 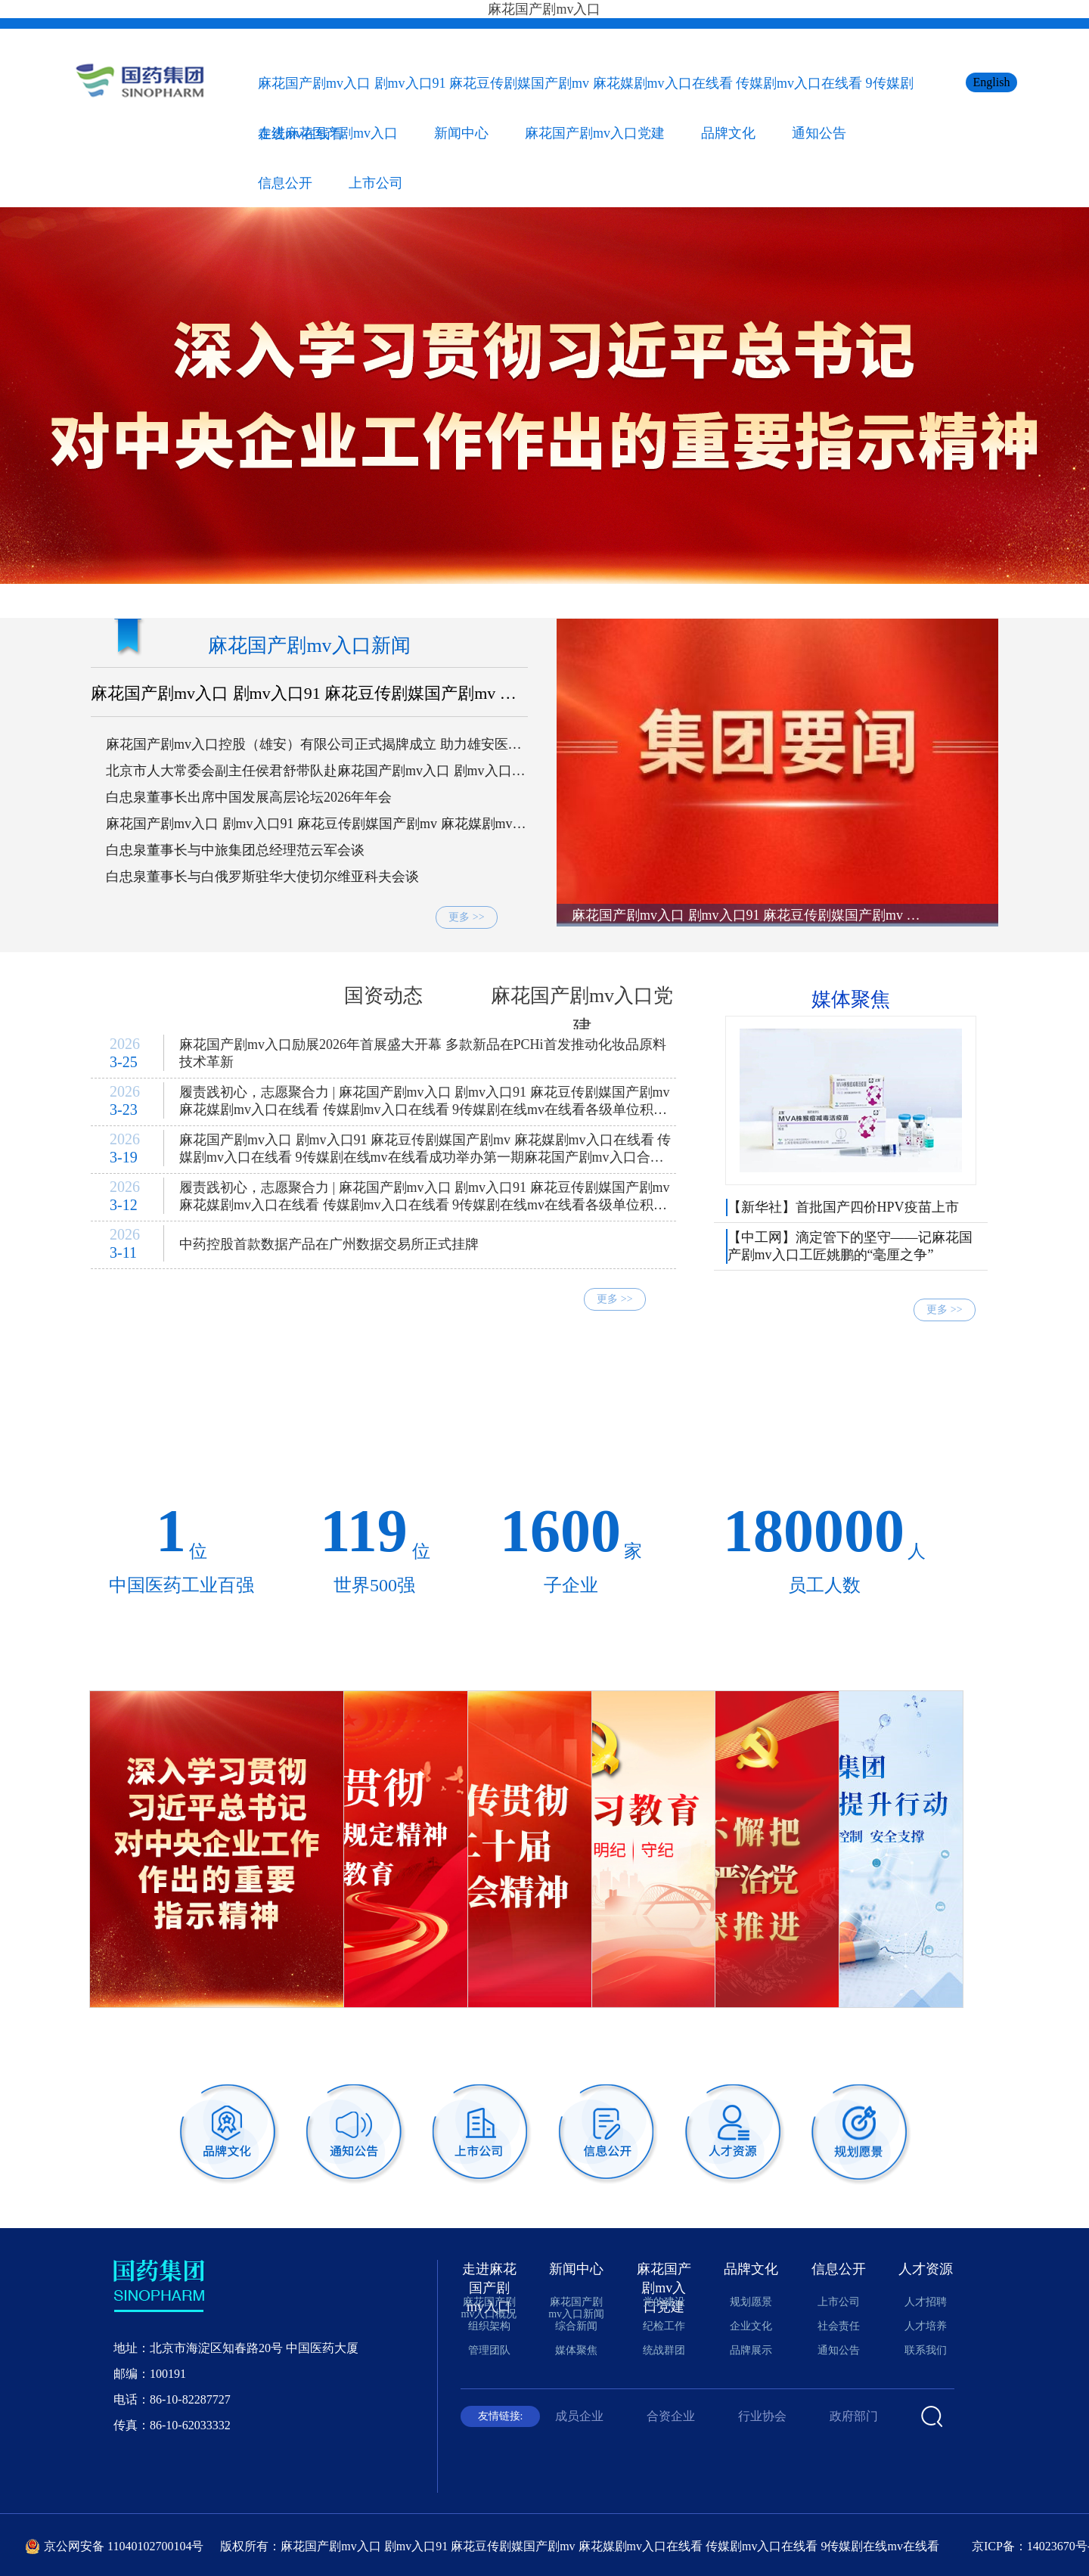 I want to click on 零售连锁, so click(x=140, y=1438).